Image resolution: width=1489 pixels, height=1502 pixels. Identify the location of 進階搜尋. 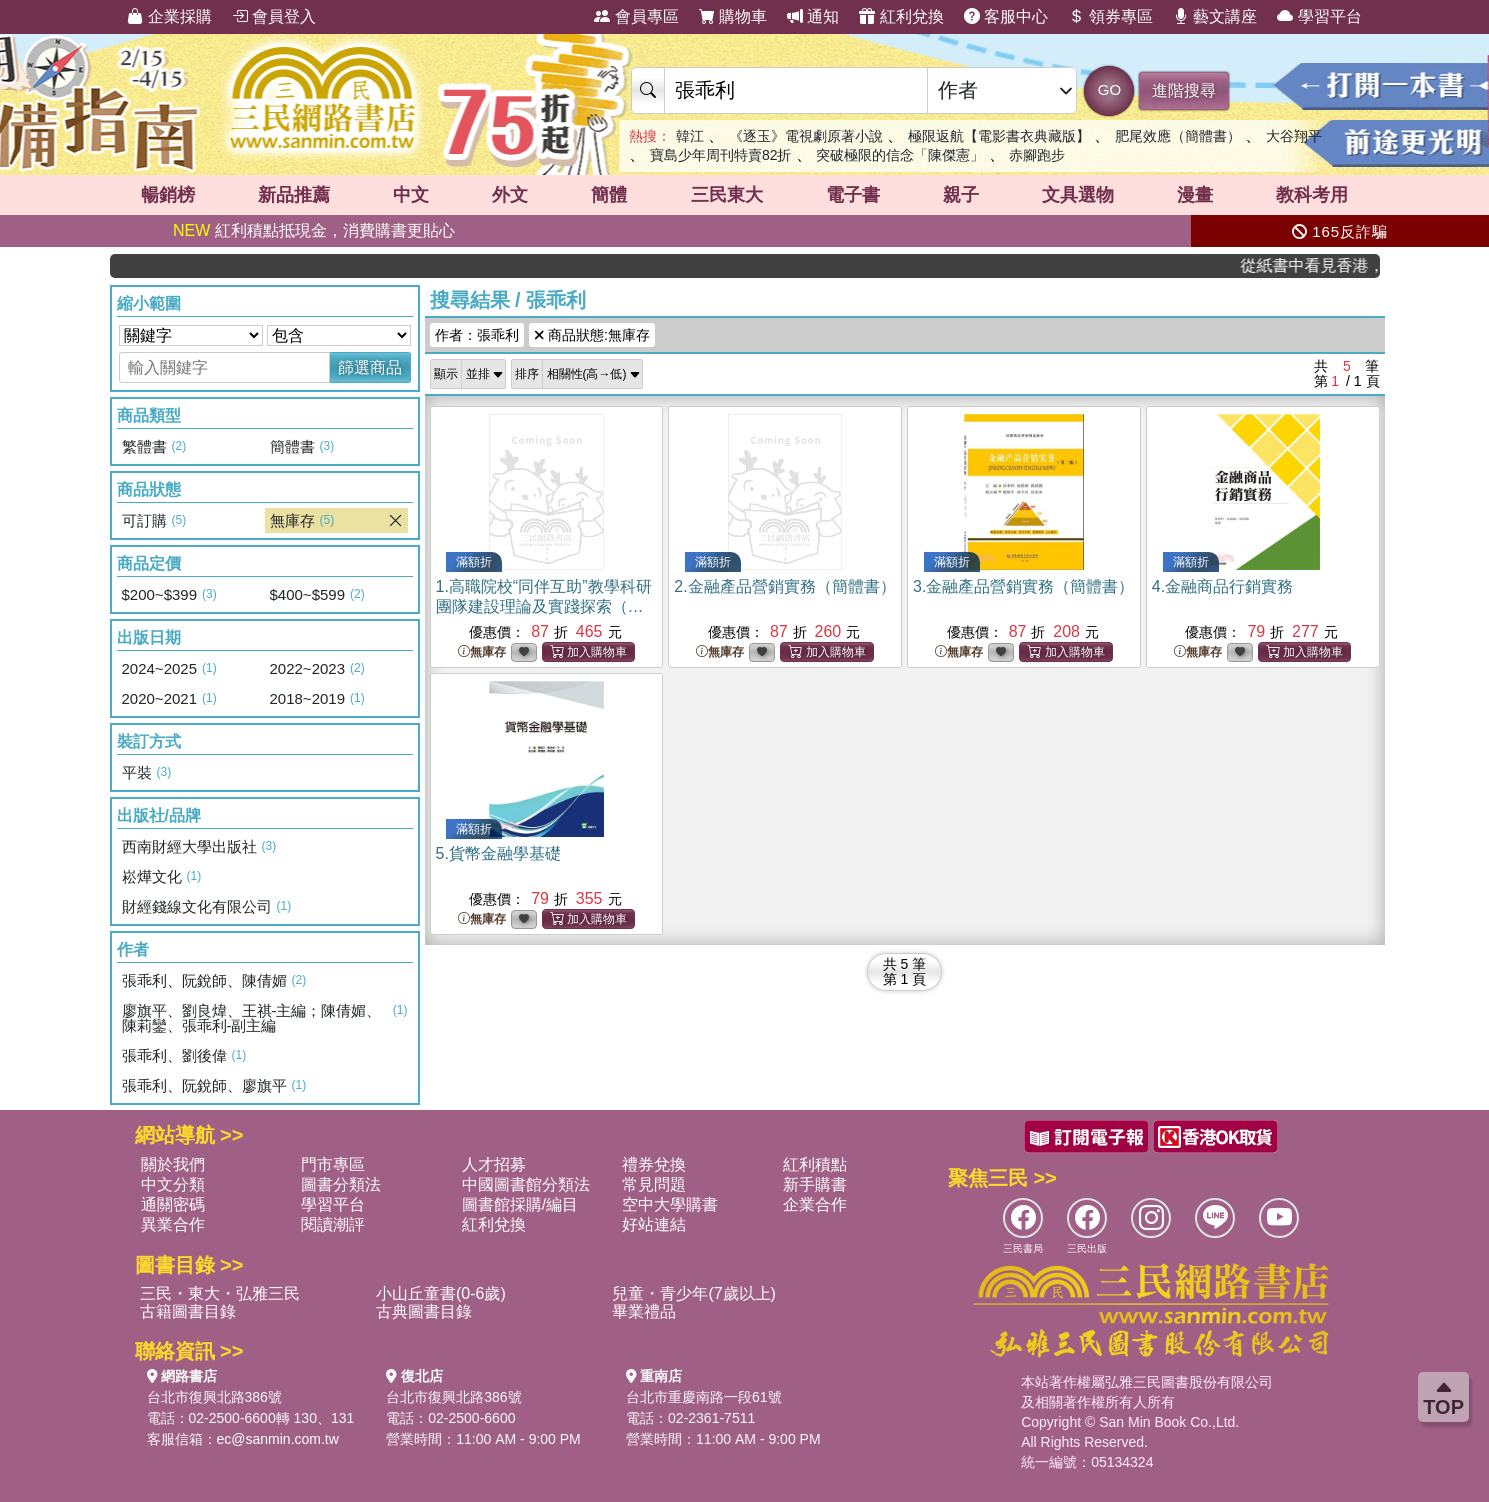
(1184, 90).